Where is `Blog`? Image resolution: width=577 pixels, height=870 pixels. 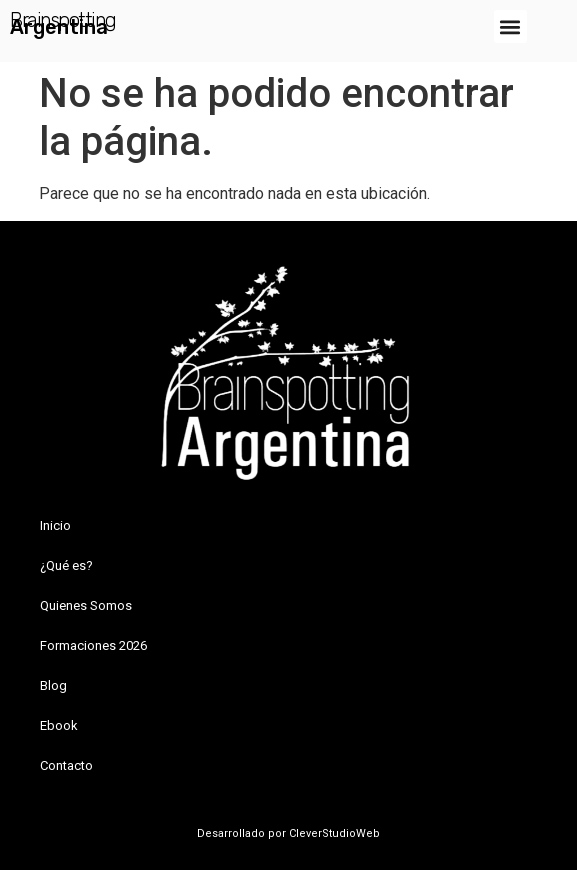
Blog is located at coordinates (53, 685).